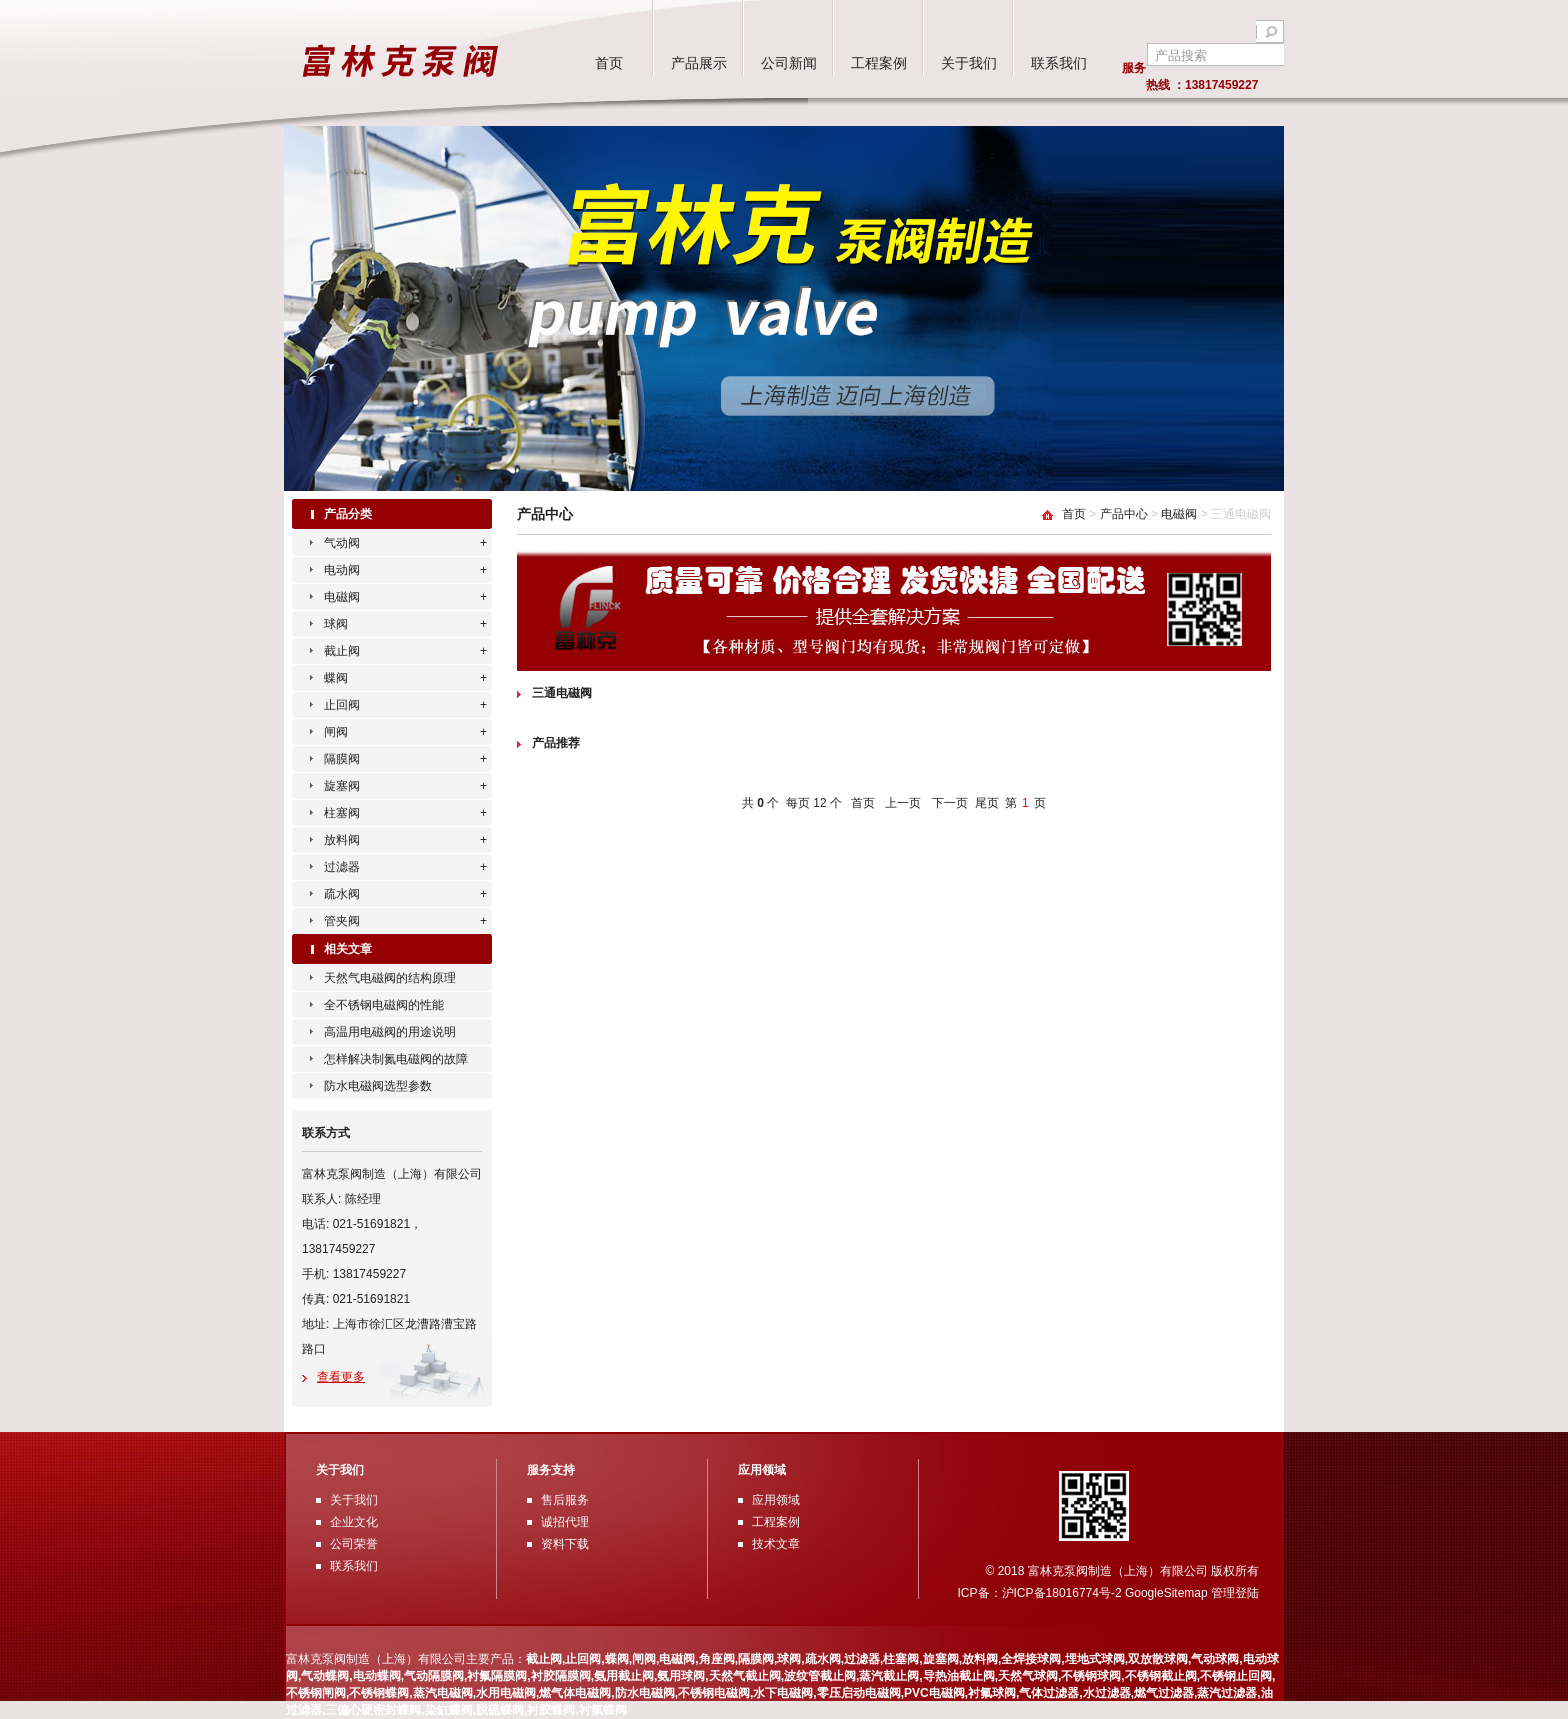 Image resolution: width=1568 pixels, height=1719 pixels. Describe the element at coordinates (336, 678) in the screenshot. I see `蝶阀` at that location.